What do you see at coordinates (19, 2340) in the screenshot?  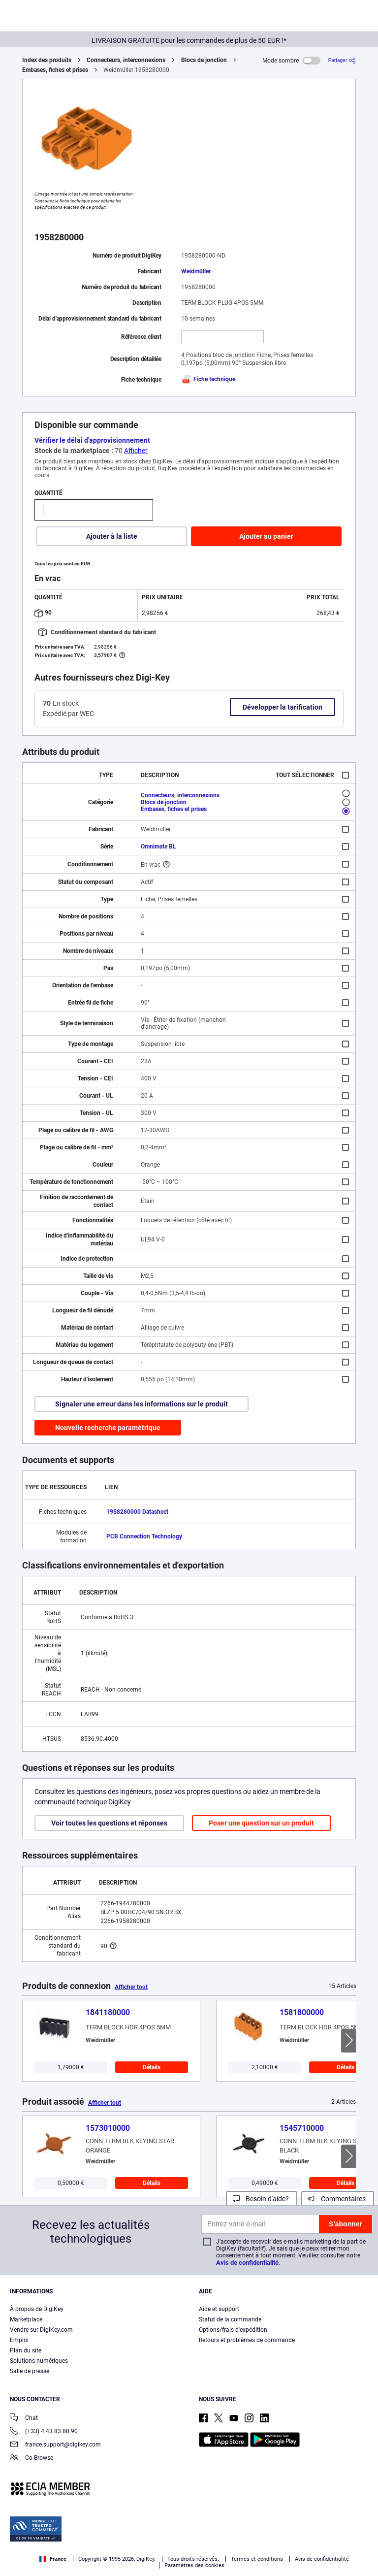 I see `Emploi` at bounding box center [19, 2340].